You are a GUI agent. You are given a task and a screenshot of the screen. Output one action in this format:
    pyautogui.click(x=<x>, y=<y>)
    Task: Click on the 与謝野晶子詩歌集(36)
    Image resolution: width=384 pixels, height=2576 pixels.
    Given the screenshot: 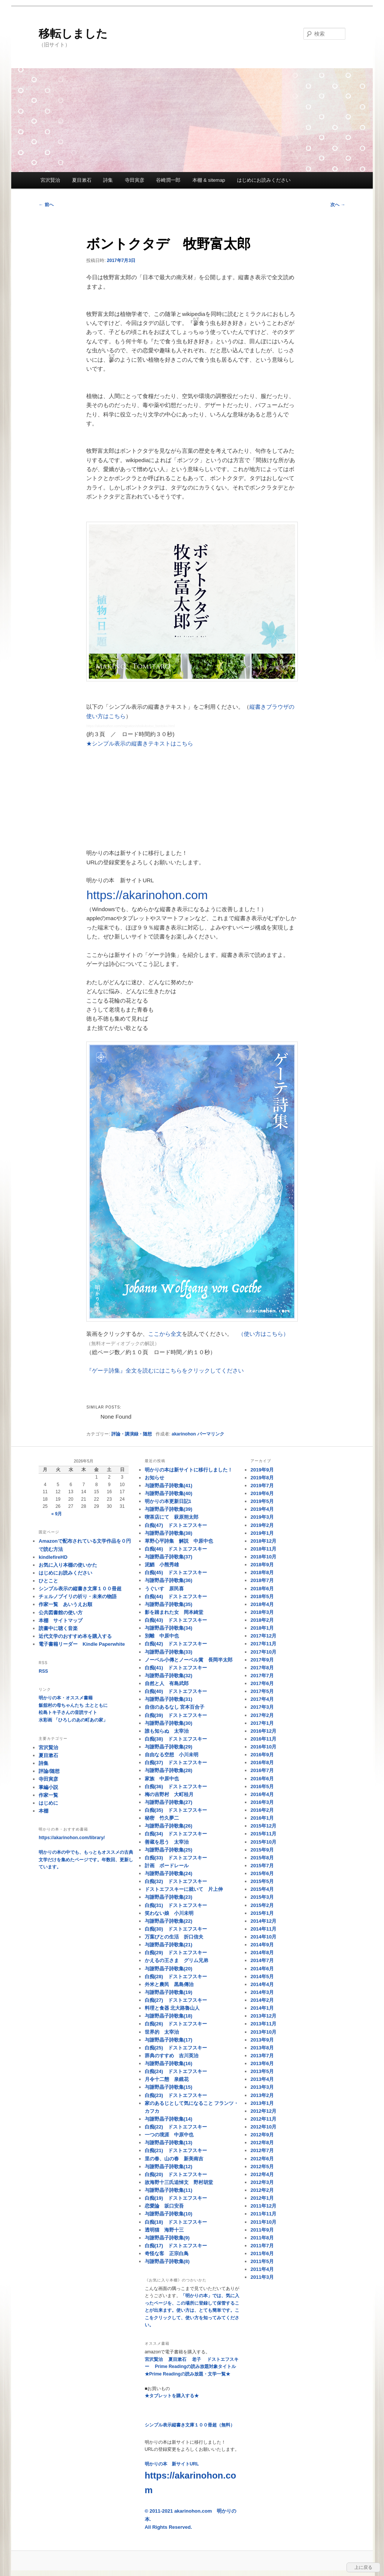 What is the action you would take?
    pyautogui.click(x=168, y=1580)
    